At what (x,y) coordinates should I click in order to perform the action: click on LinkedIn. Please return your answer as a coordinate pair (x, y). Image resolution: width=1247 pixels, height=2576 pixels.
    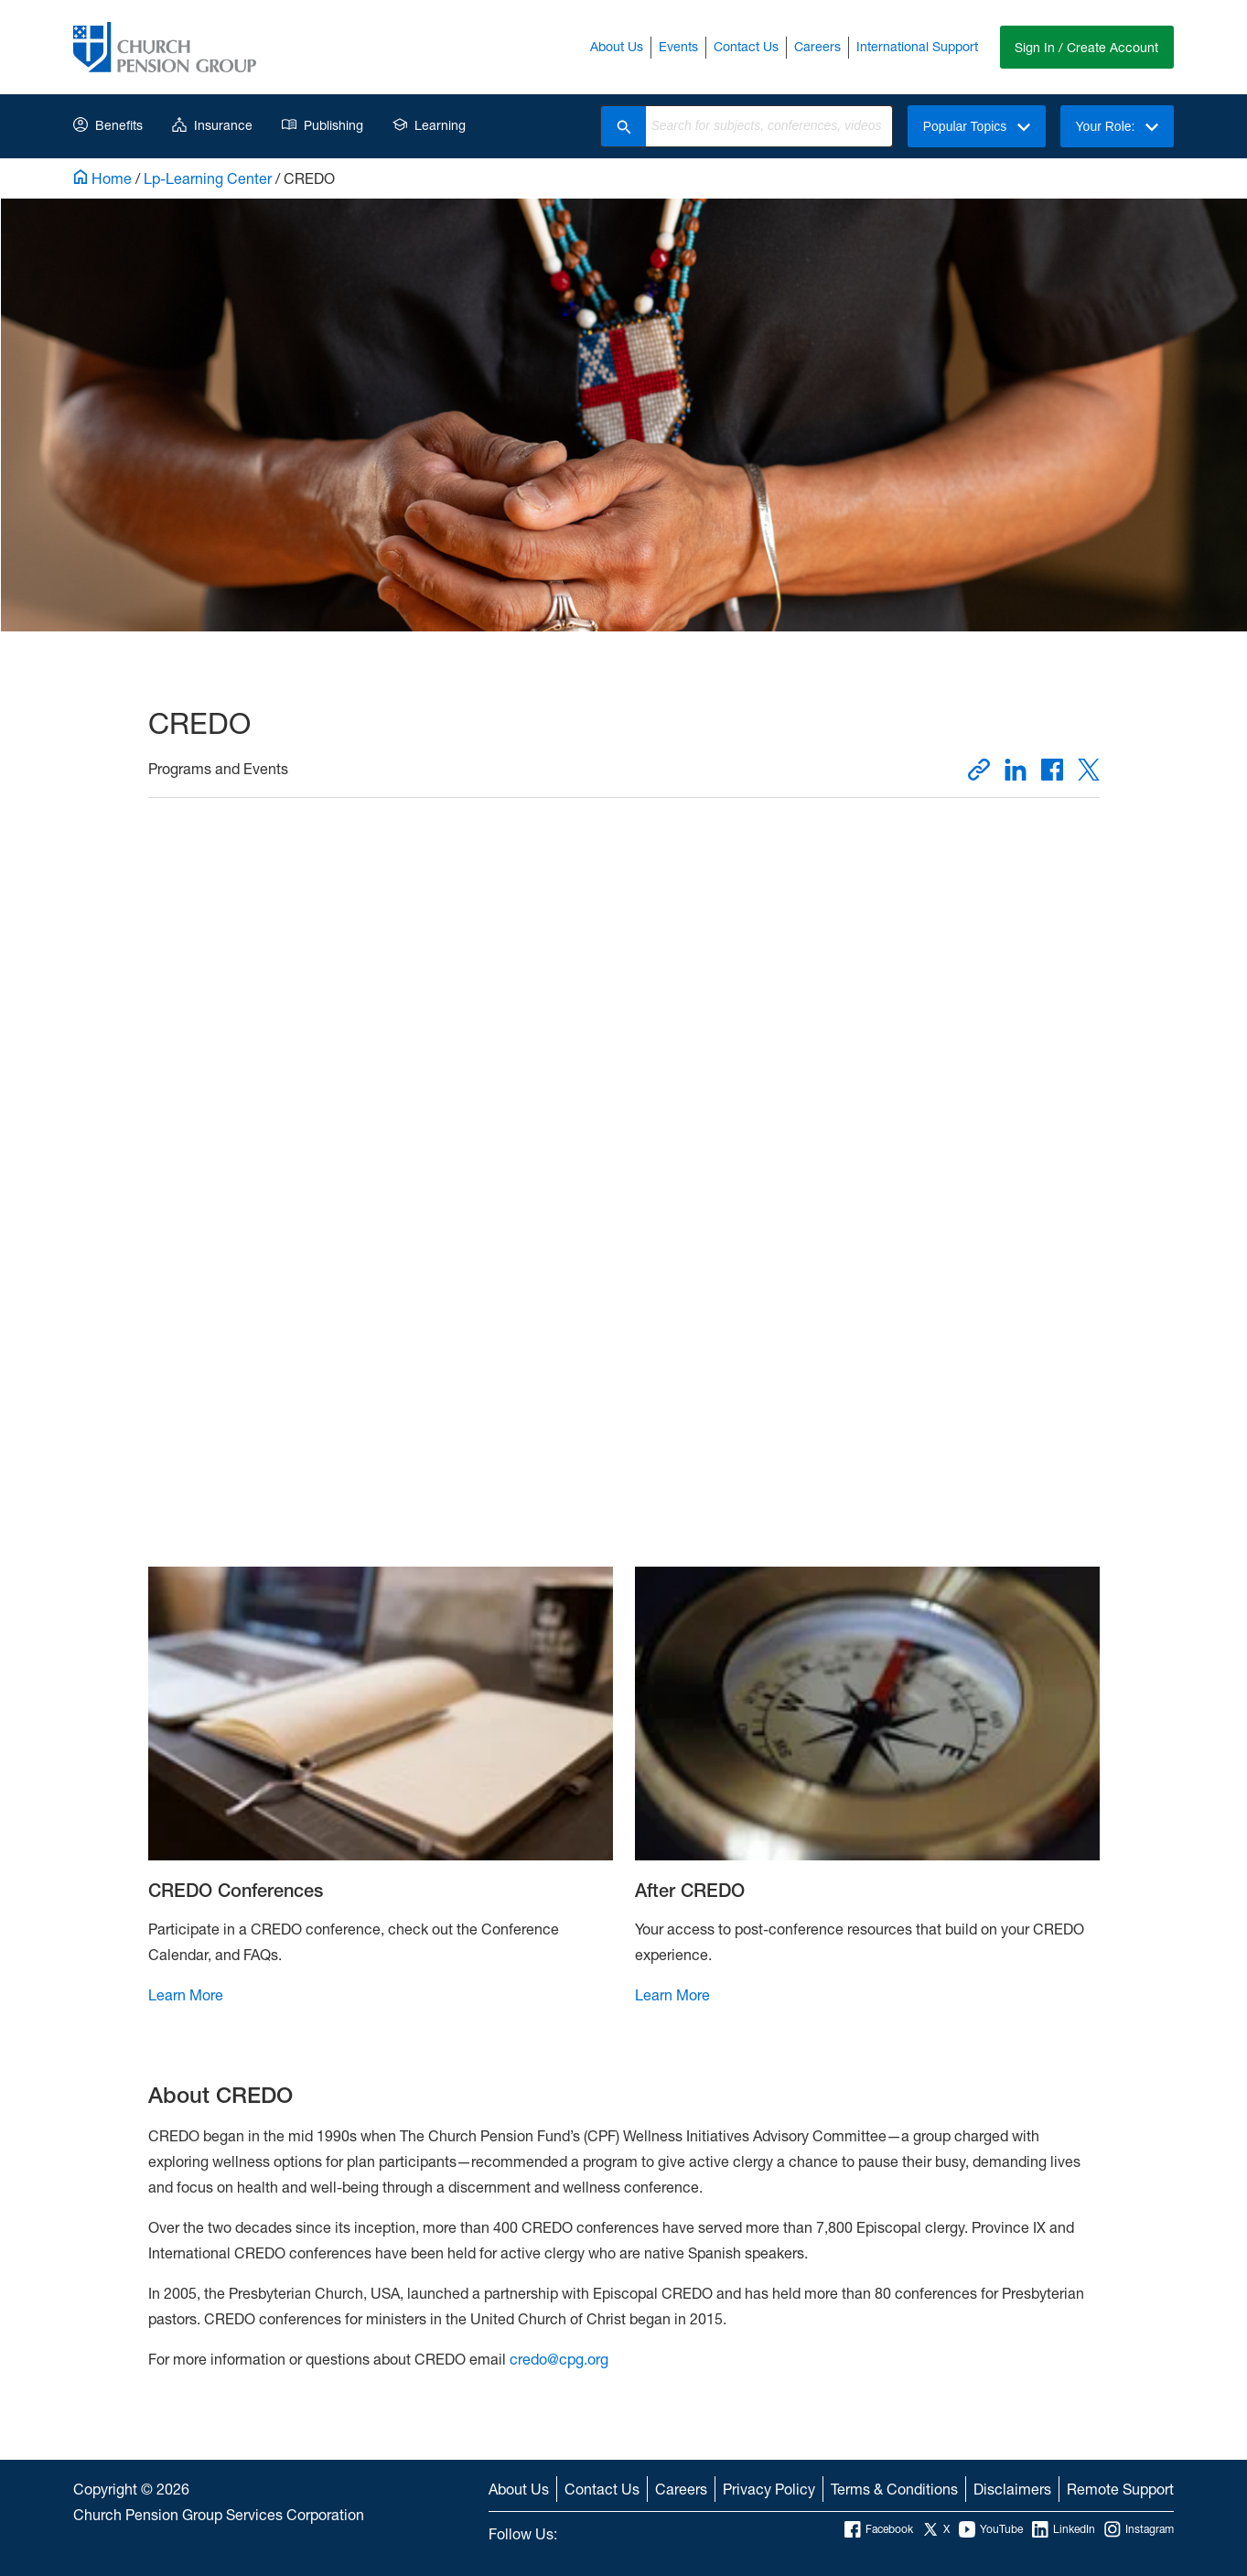
    Looking at the image, I should click on (1063, 2529).